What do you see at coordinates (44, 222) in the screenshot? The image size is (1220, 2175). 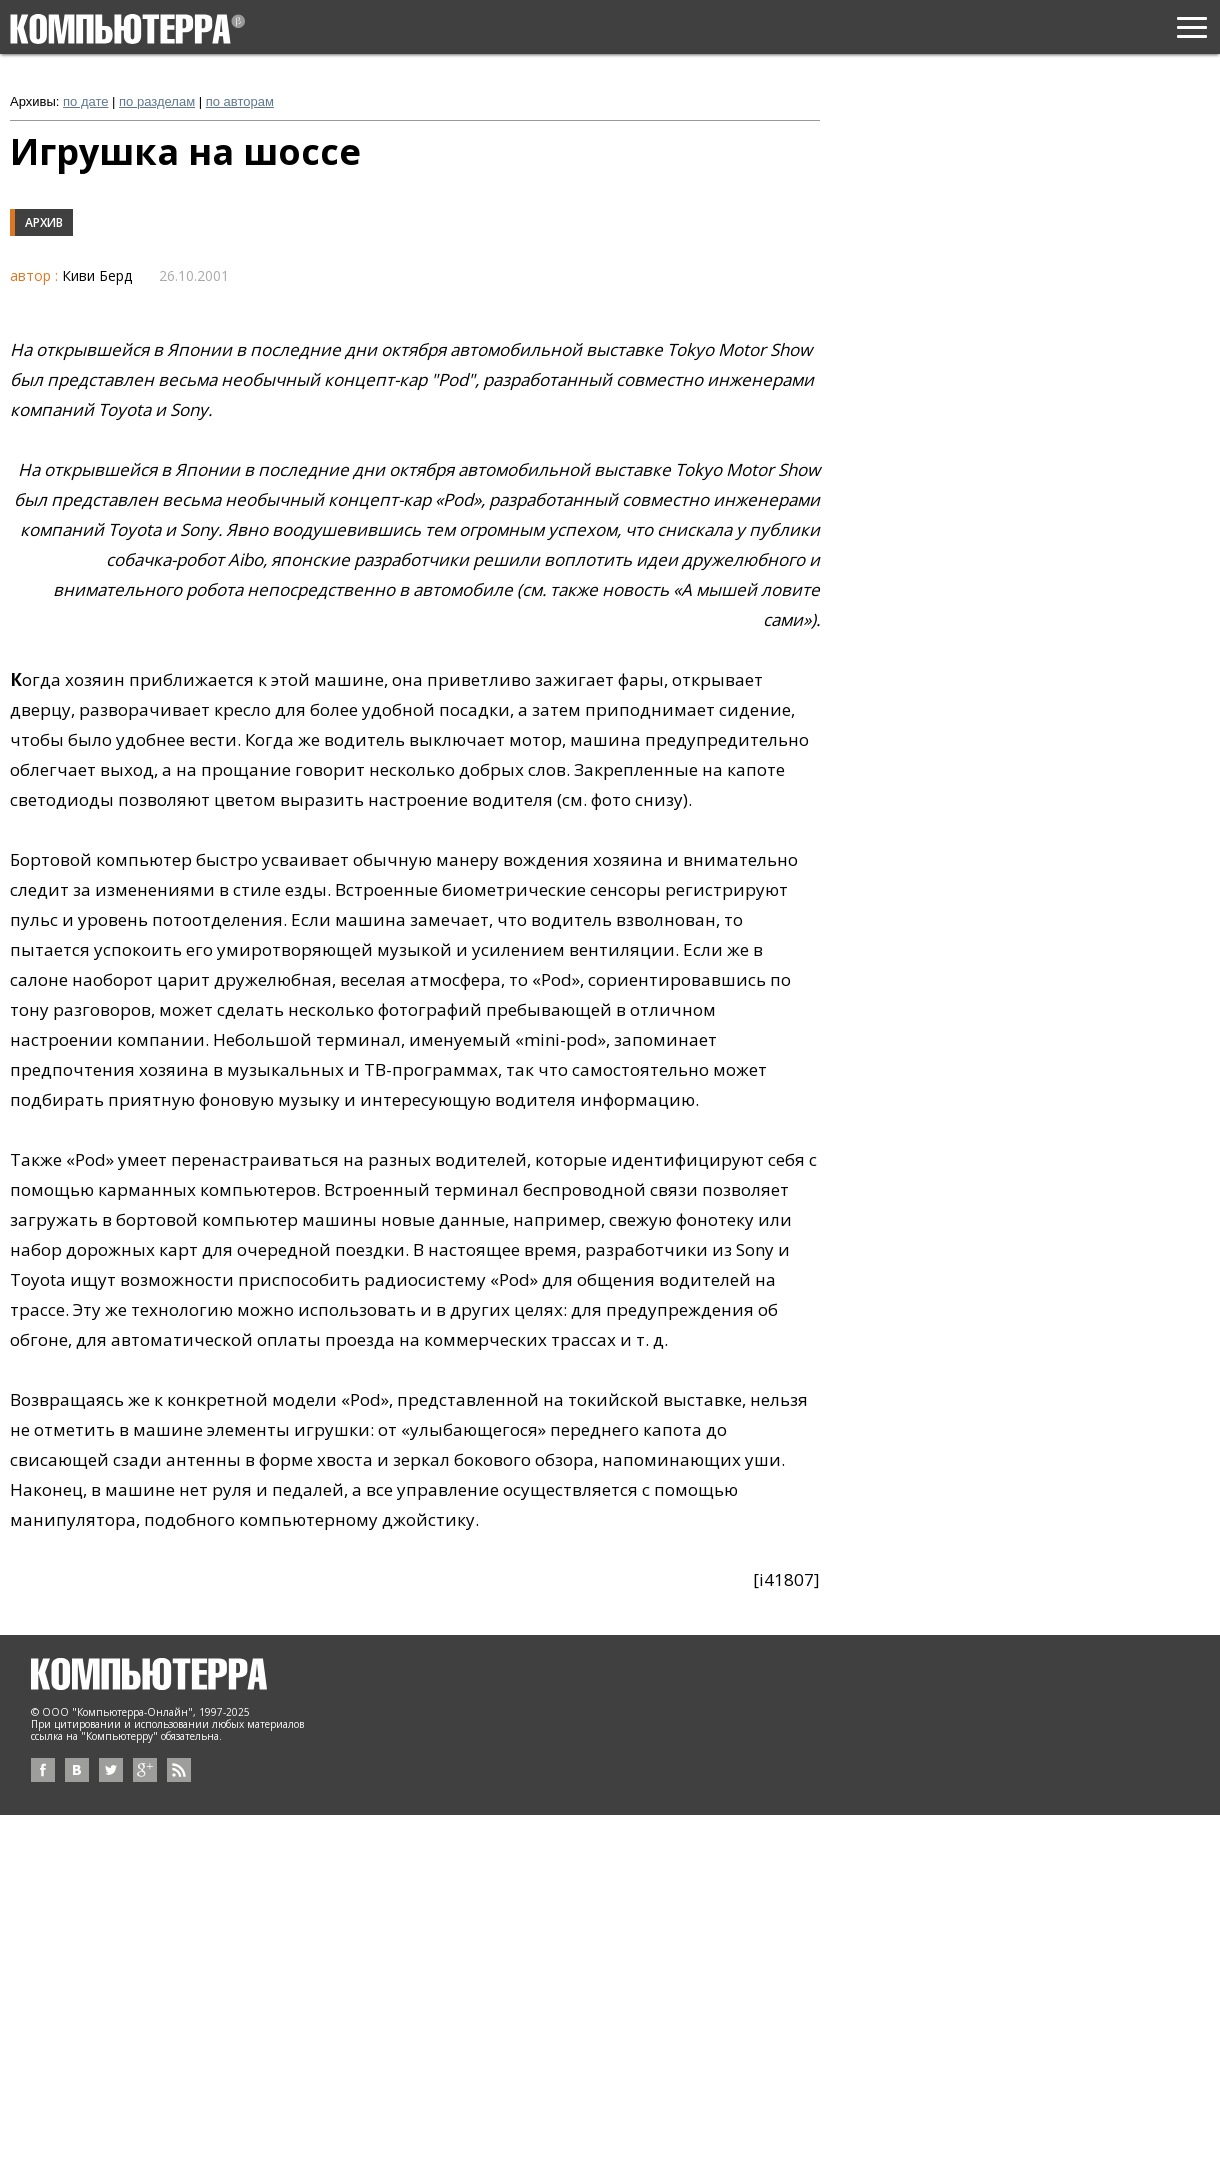 I see `Архив` at bounding box center [44, 222].